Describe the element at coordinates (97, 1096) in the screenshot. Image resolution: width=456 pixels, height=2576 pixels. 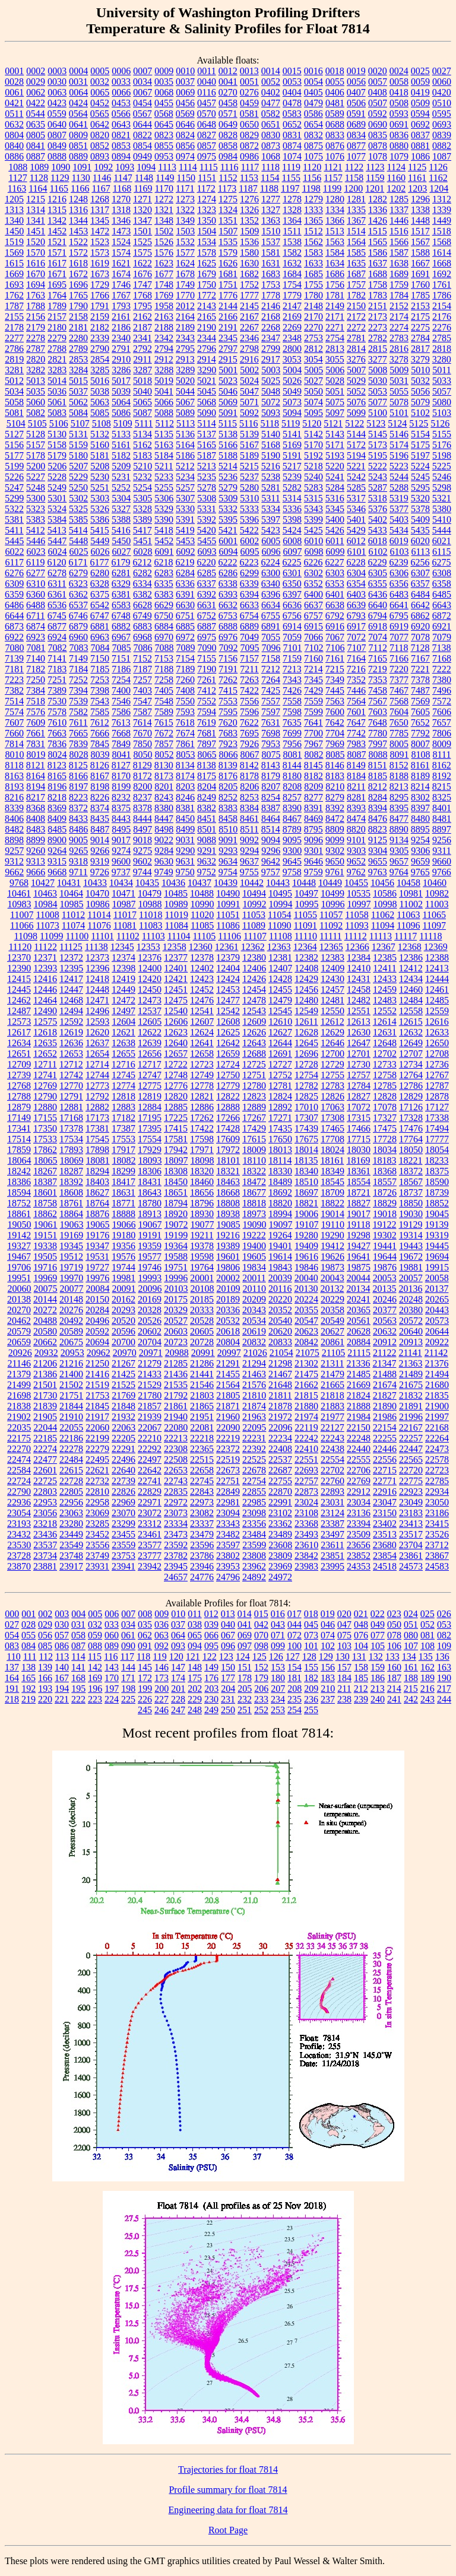
I see `12792` at that location.